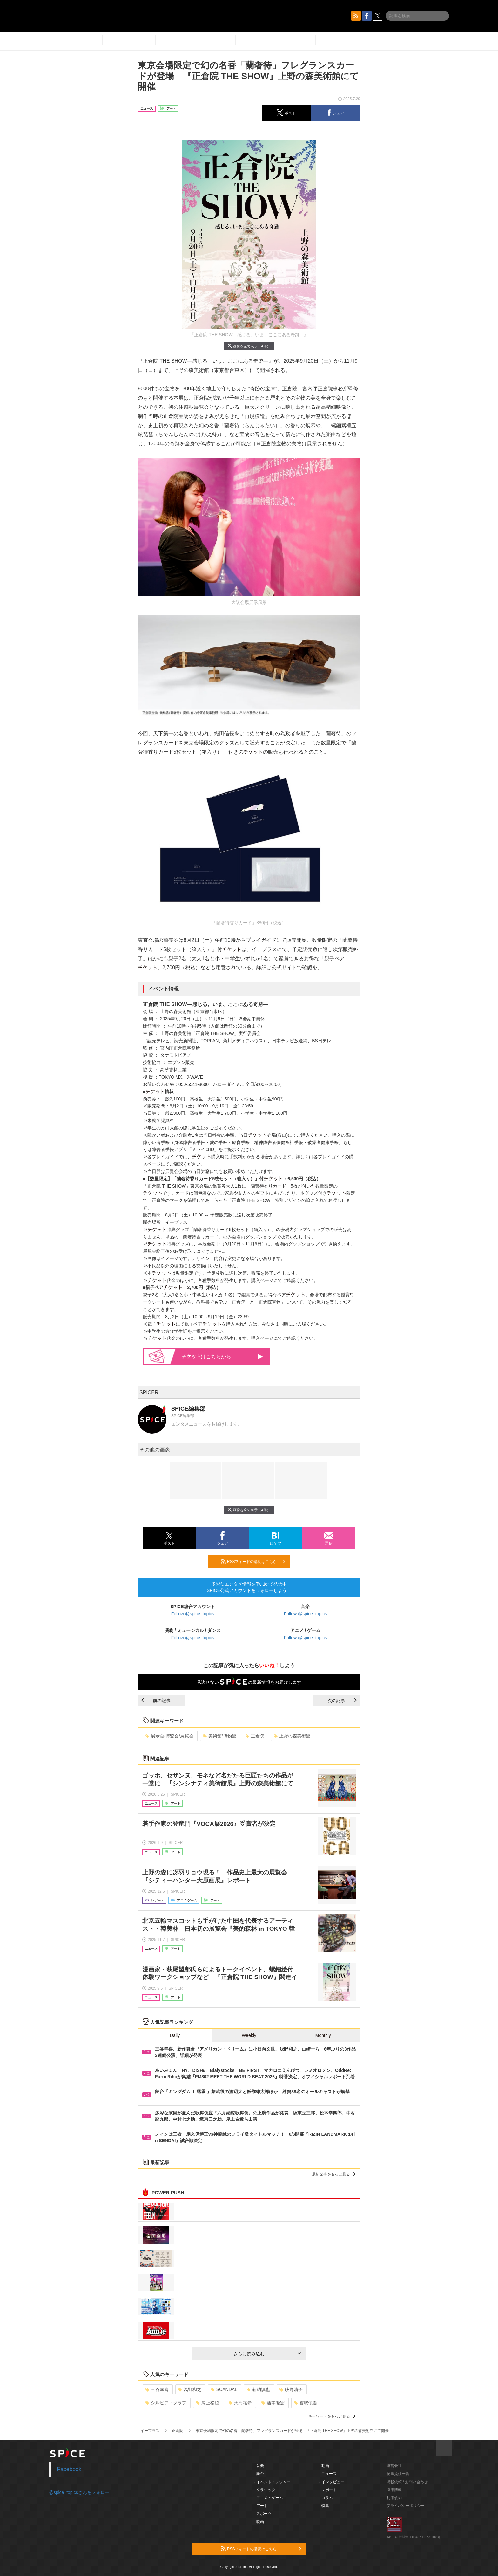 The width and height of the screenshot is (498, 2576). I want to click on - 音楽, so click(259, 2465).